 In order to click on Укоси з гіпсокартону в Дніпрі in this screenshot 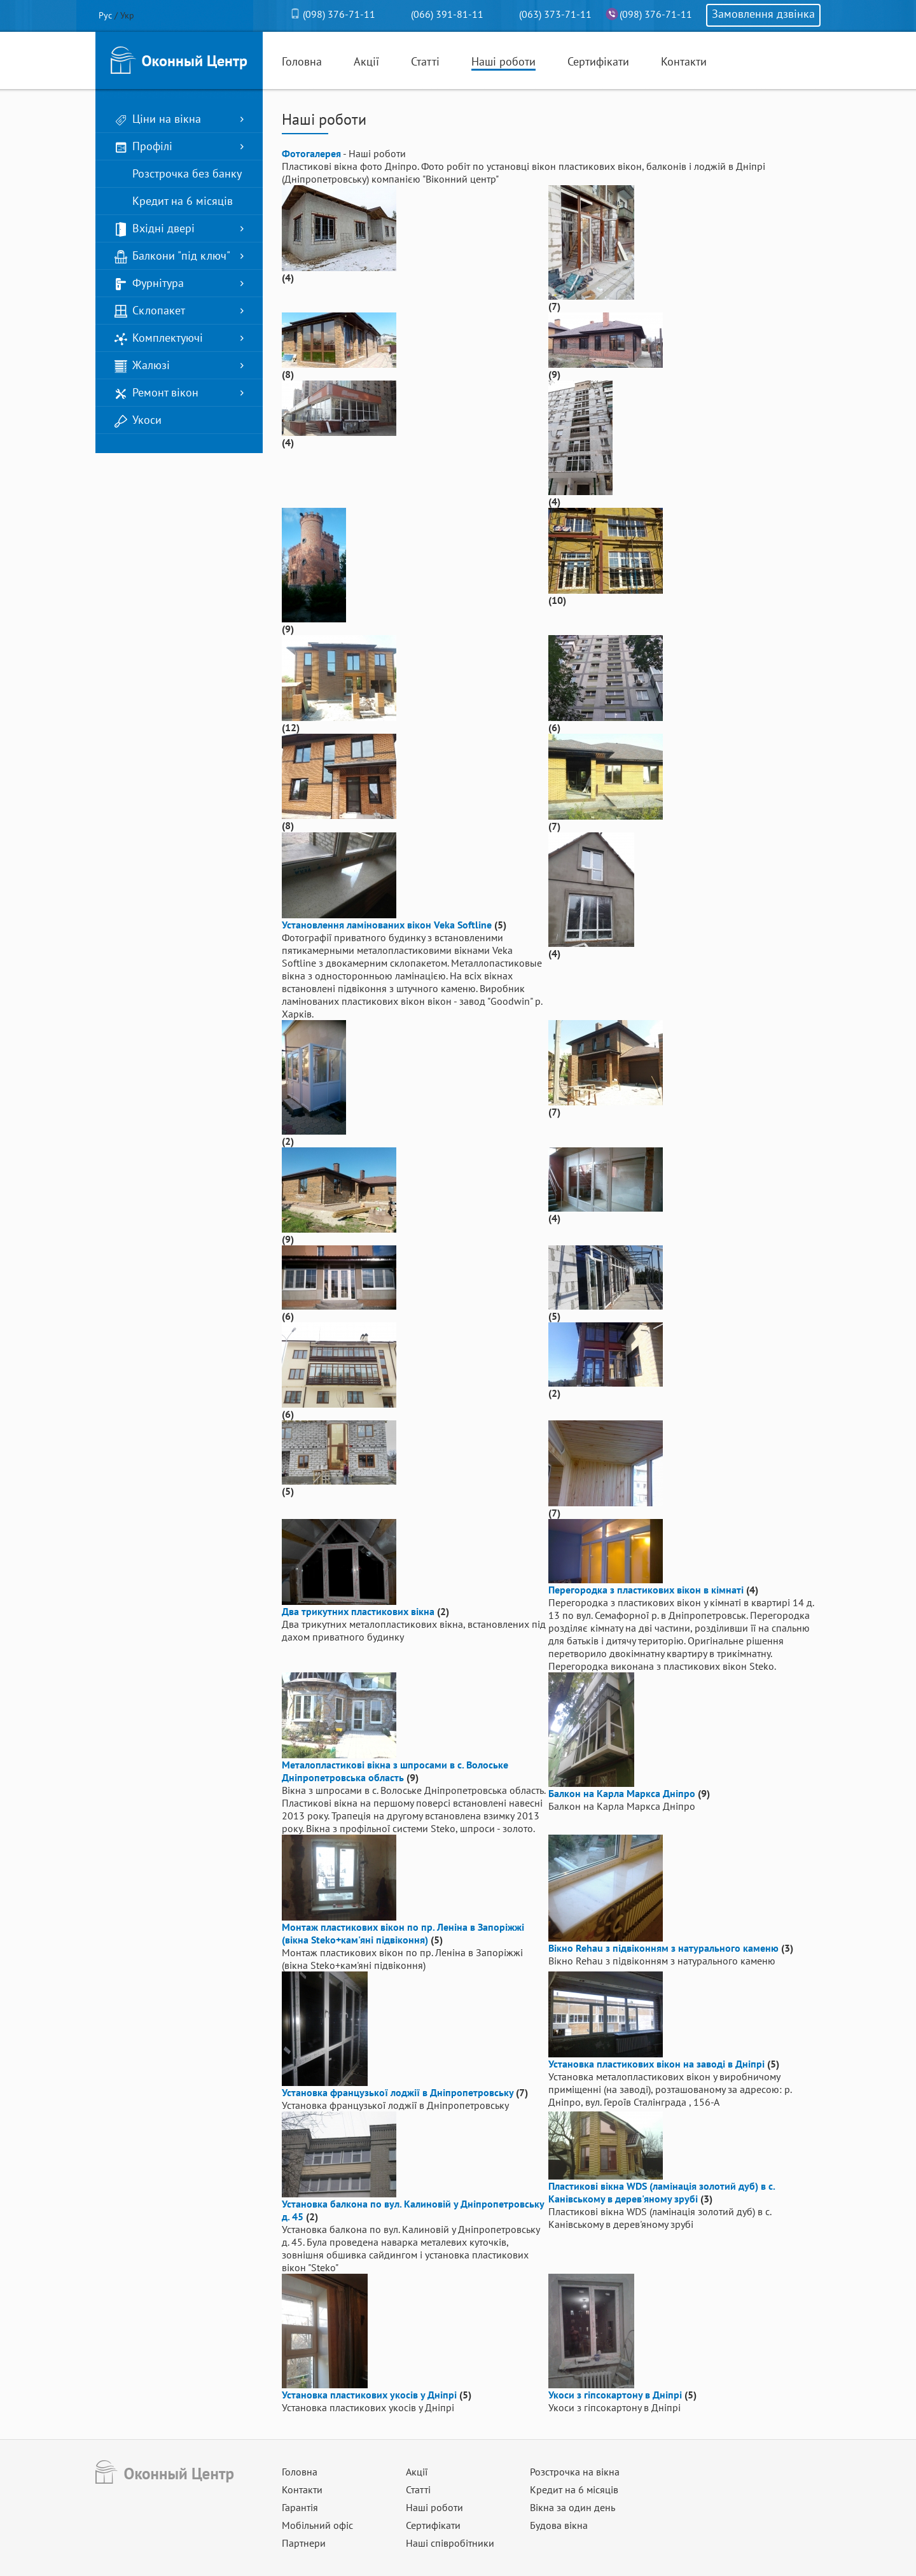, I will do `click(615, 2394)`.